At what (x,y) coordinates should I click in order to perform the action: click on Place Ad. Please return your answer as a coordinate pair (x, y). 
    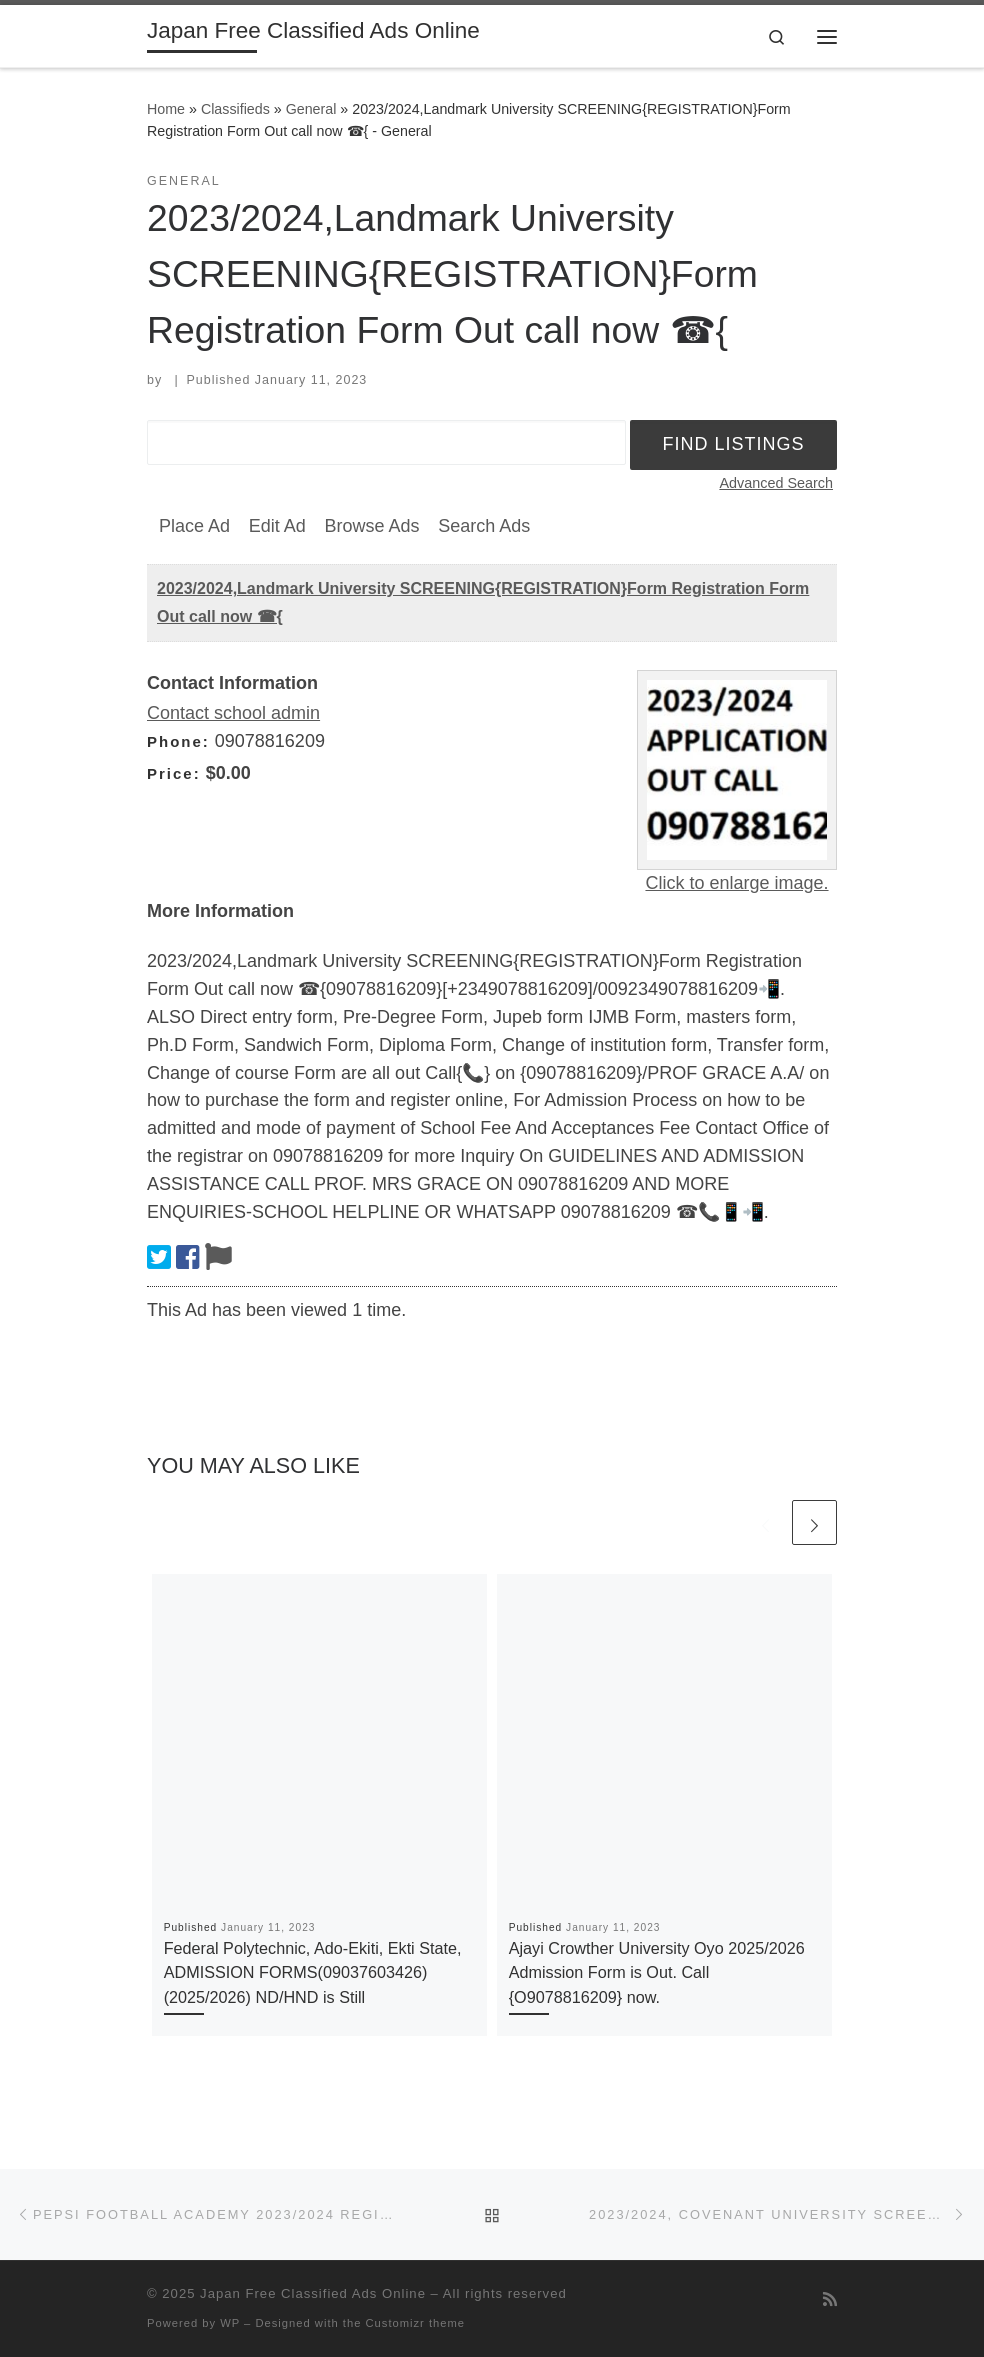
    Looking at the image, I should click on (194, 526).